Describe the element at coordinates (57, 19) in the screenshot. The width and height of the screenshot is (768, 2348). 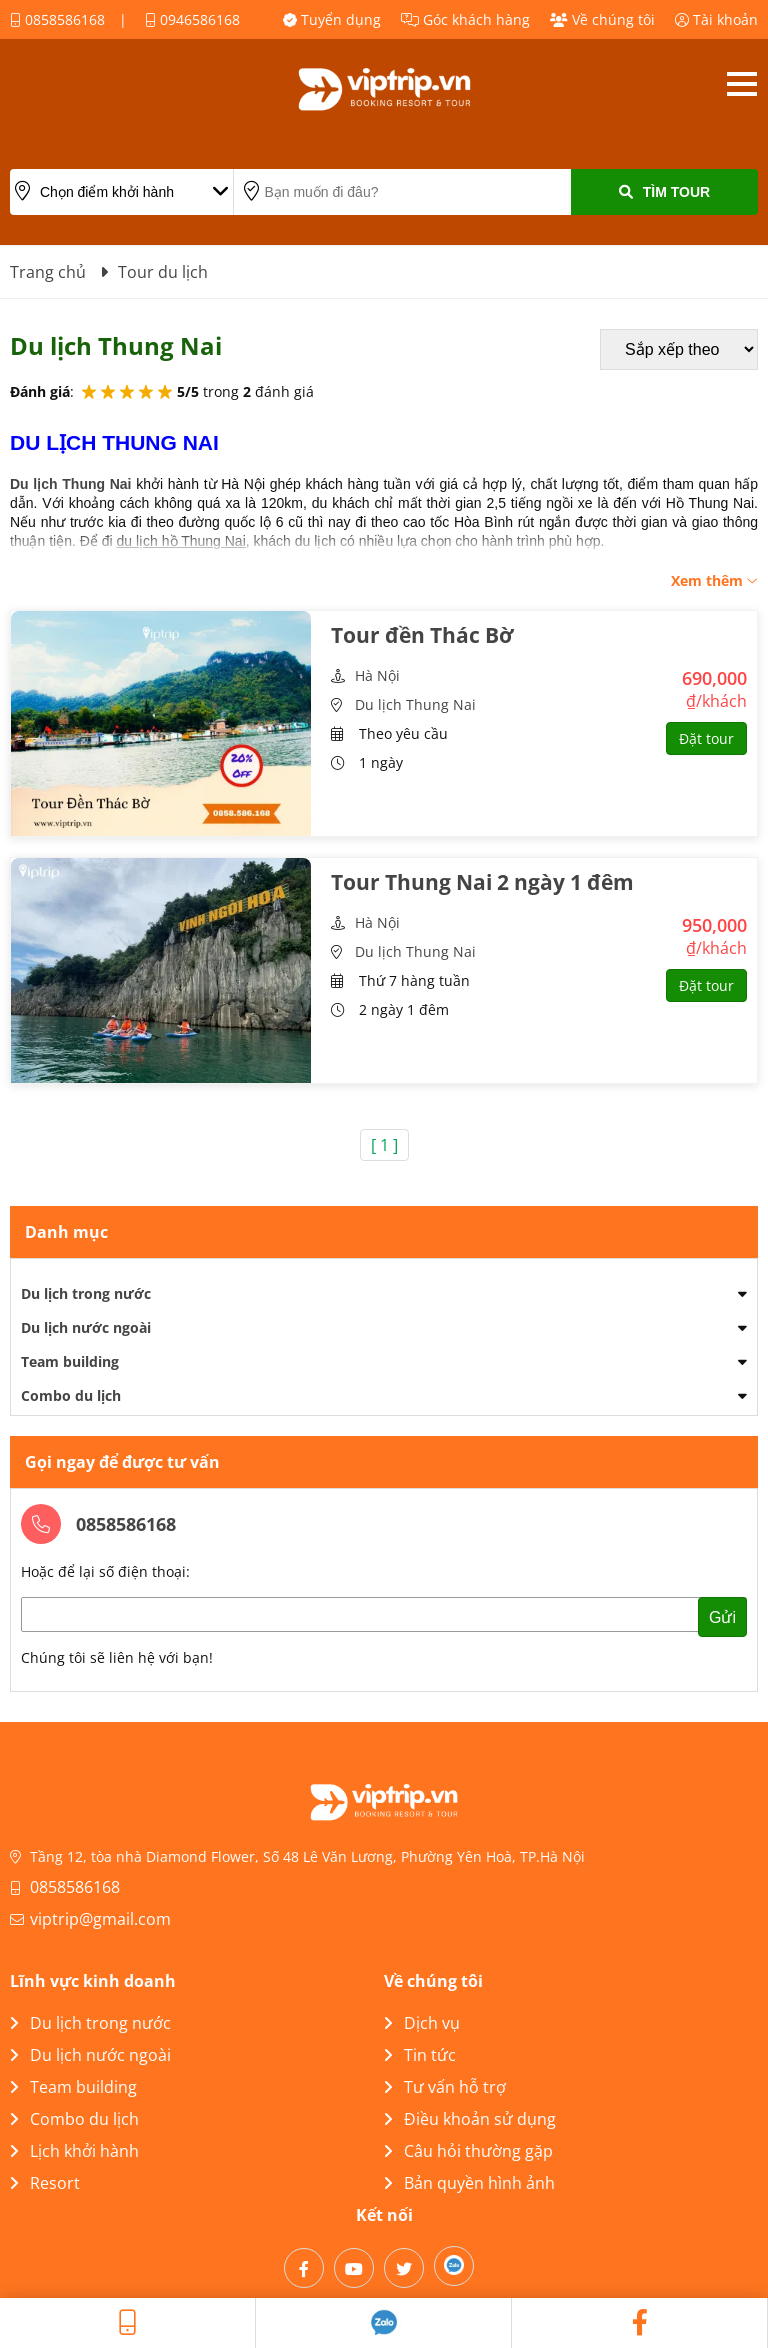
I see `0858586168` at that location.